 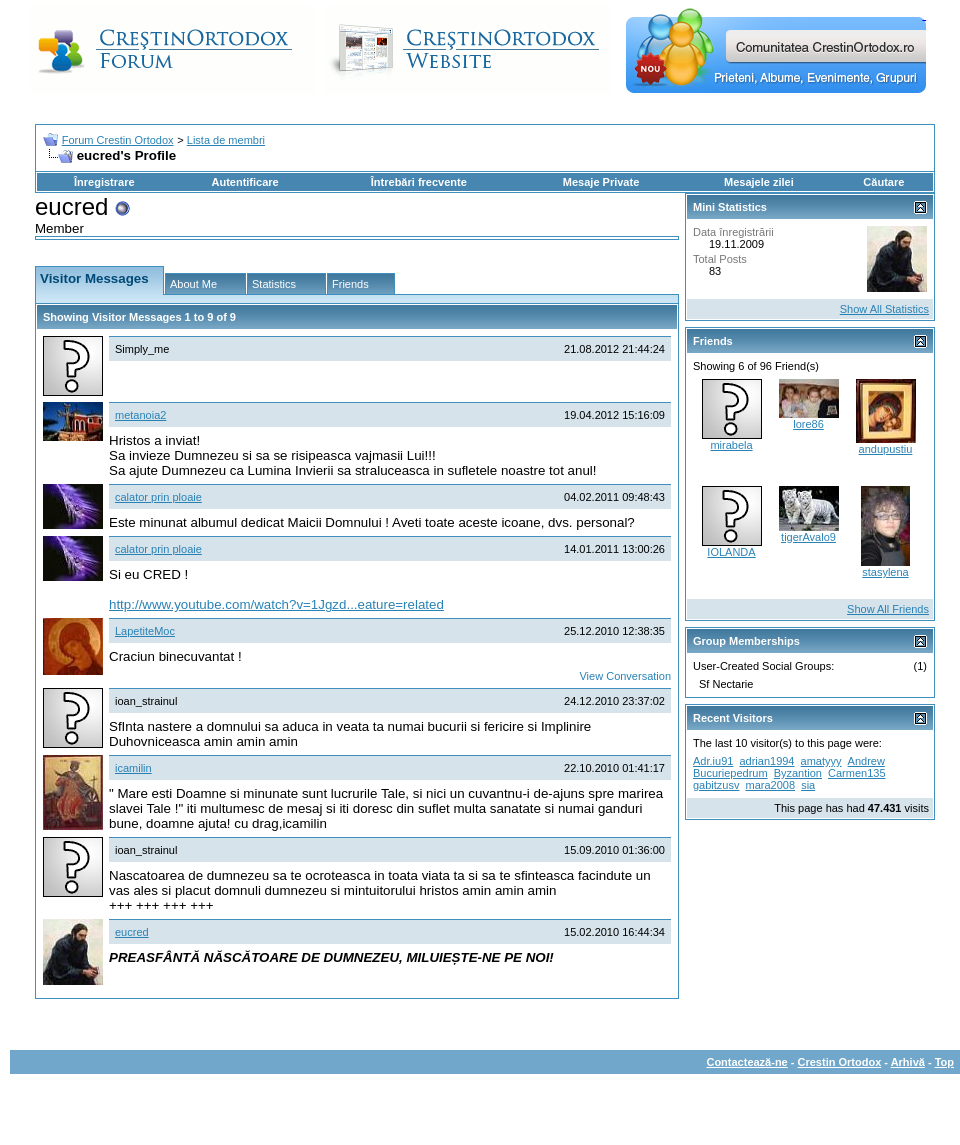 I want to click on eucred, so click(x=132, y=932).